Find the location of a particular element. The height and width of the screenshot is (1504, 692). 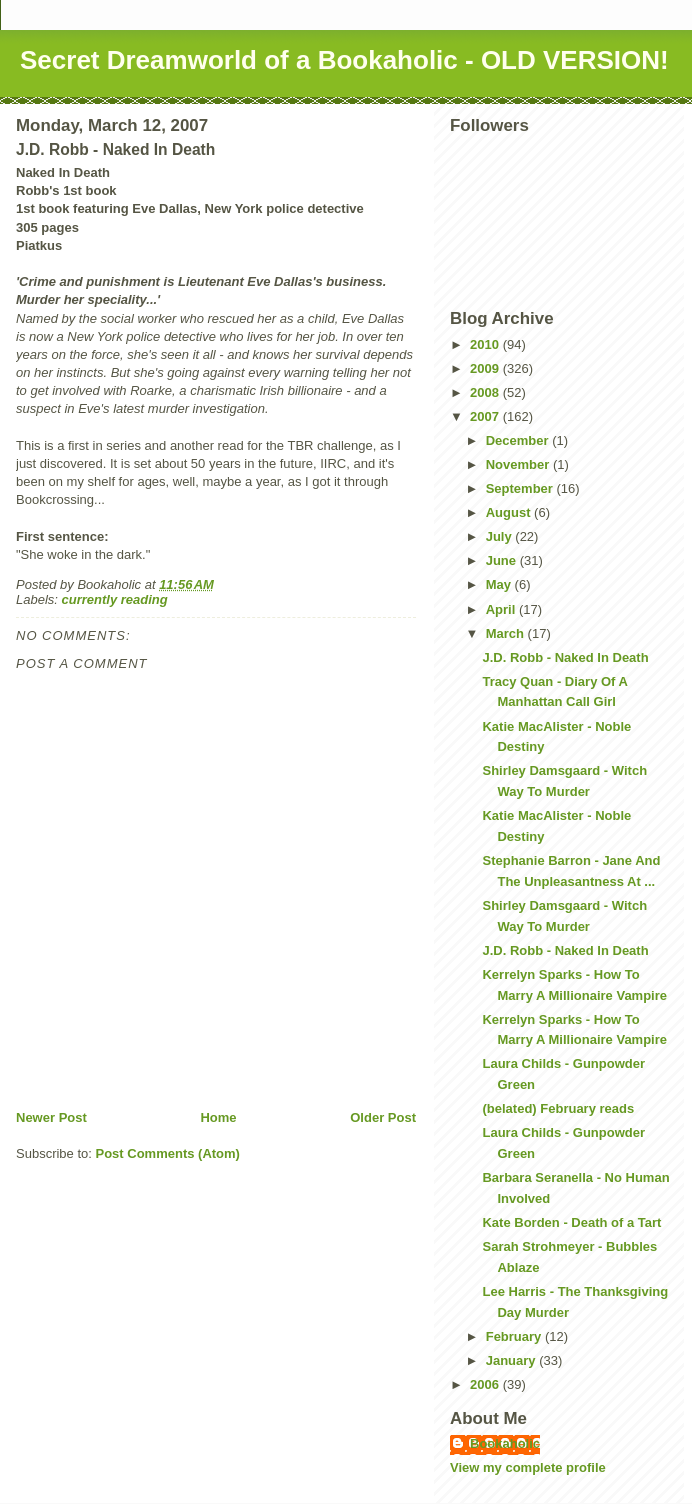

September is located at coordinates (521, 488).